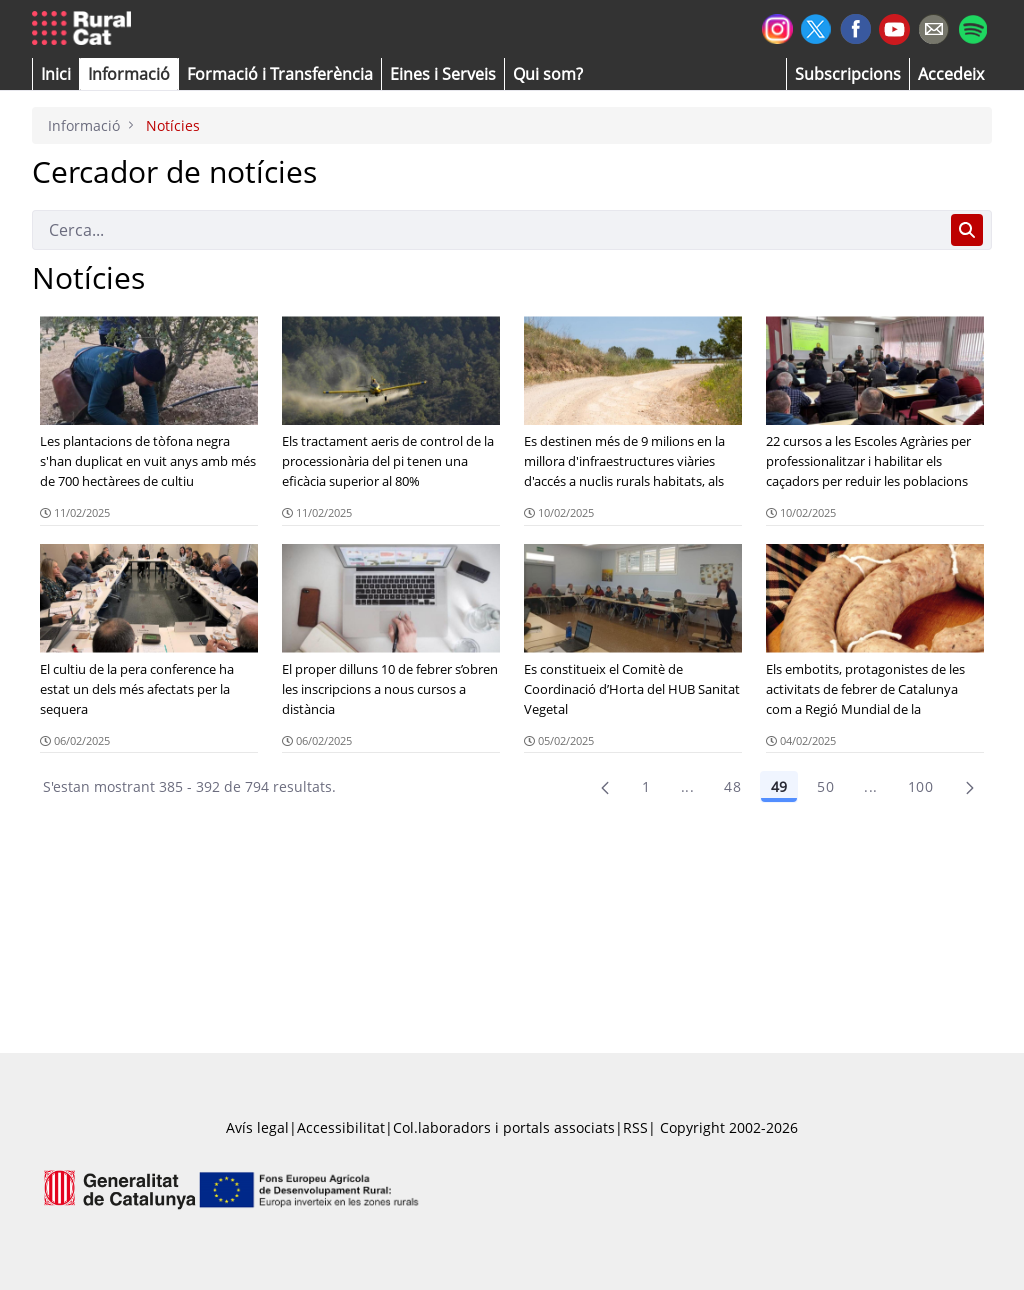 This screenshot has height=1290, width=1024. What do you see at coordinates (635, 1127) in the screenshot?
I see `RSS` at bounding box center [635, 1127].